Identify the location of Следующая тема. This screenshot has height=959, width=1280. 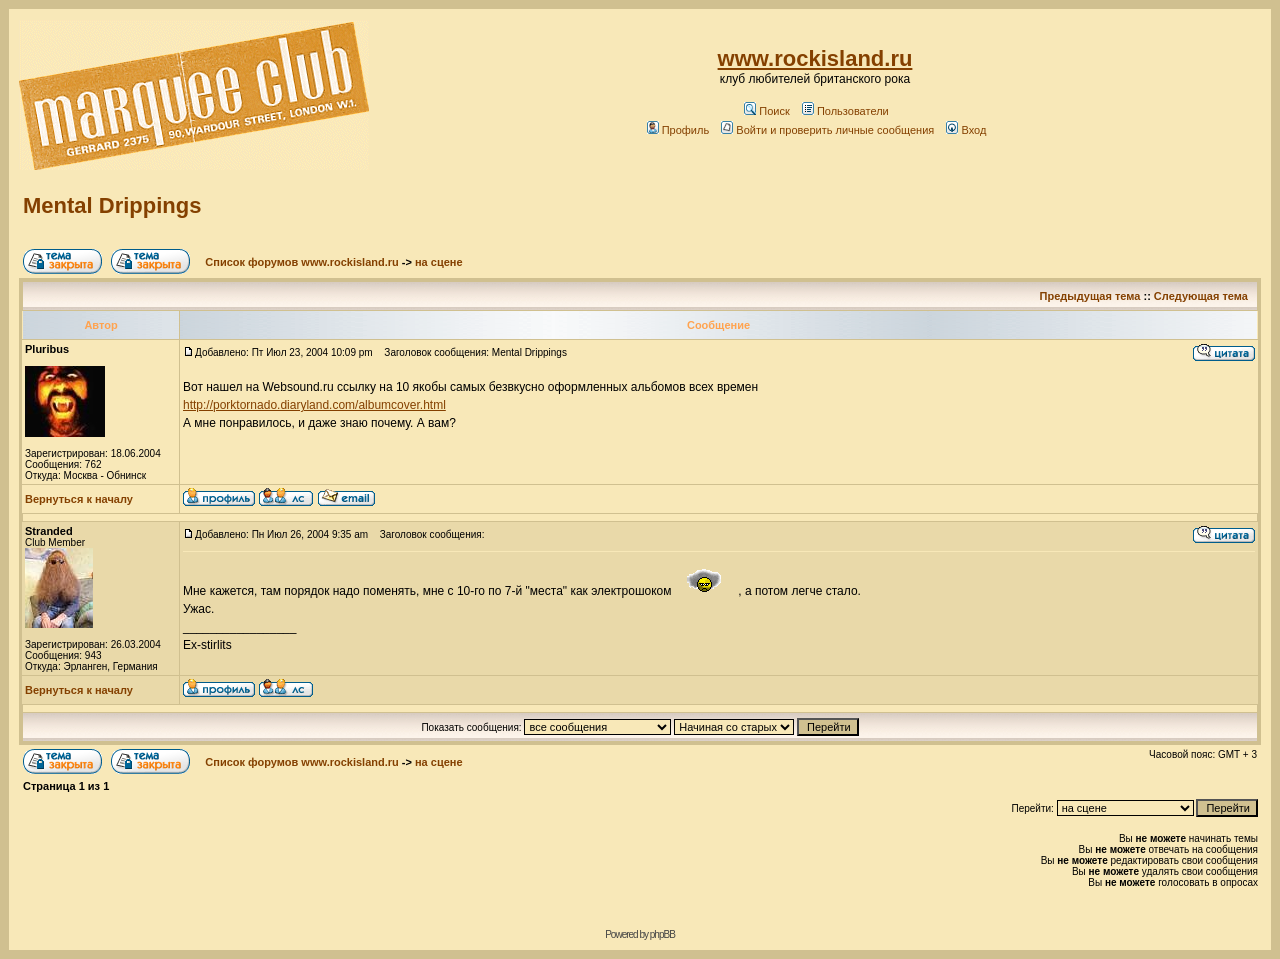
(1201, 296).